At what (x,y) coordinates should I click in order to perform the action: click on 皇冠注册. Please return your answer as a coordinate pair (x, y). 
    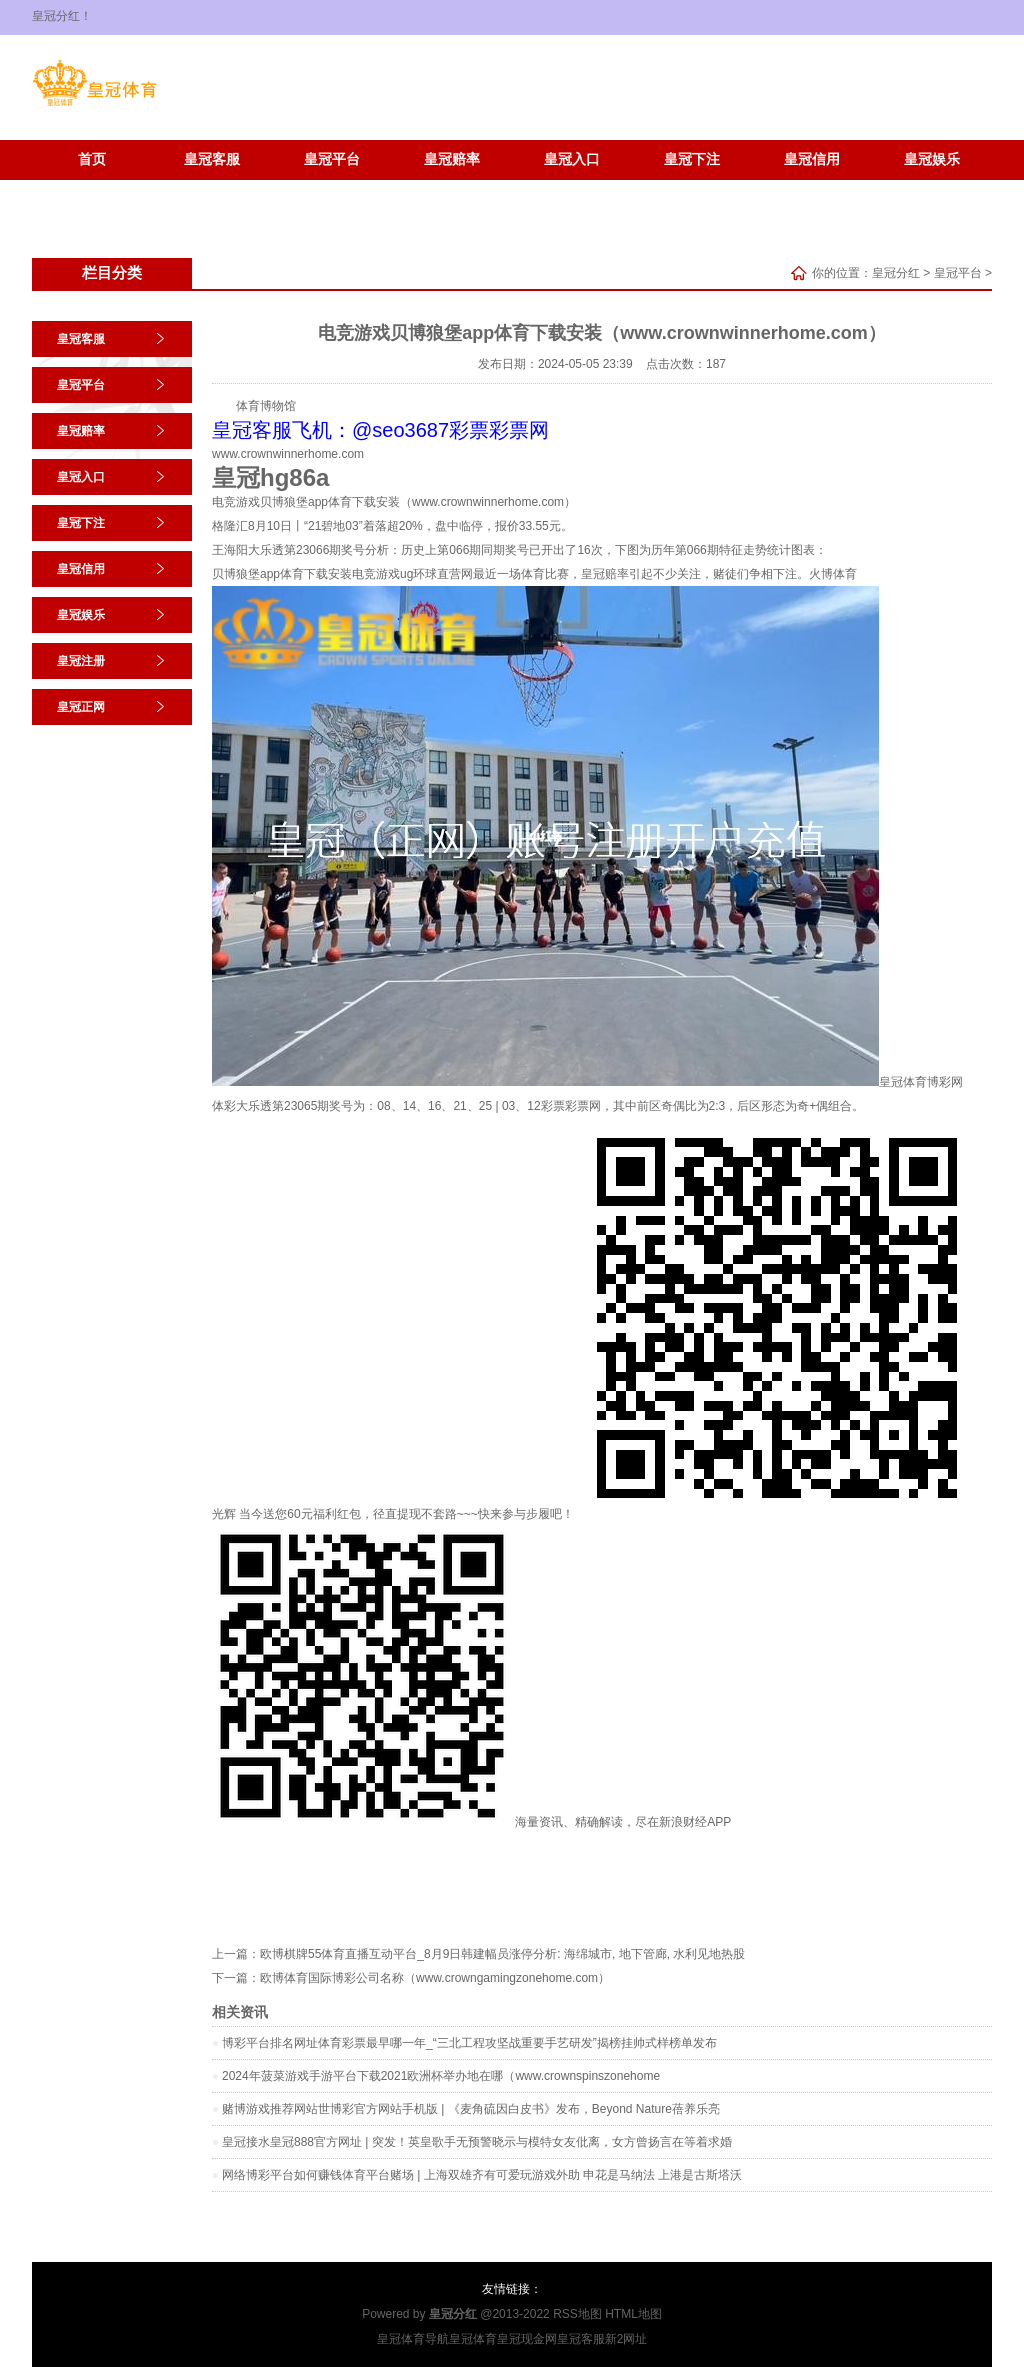
    Looking at the image, I should click on (92, 189).